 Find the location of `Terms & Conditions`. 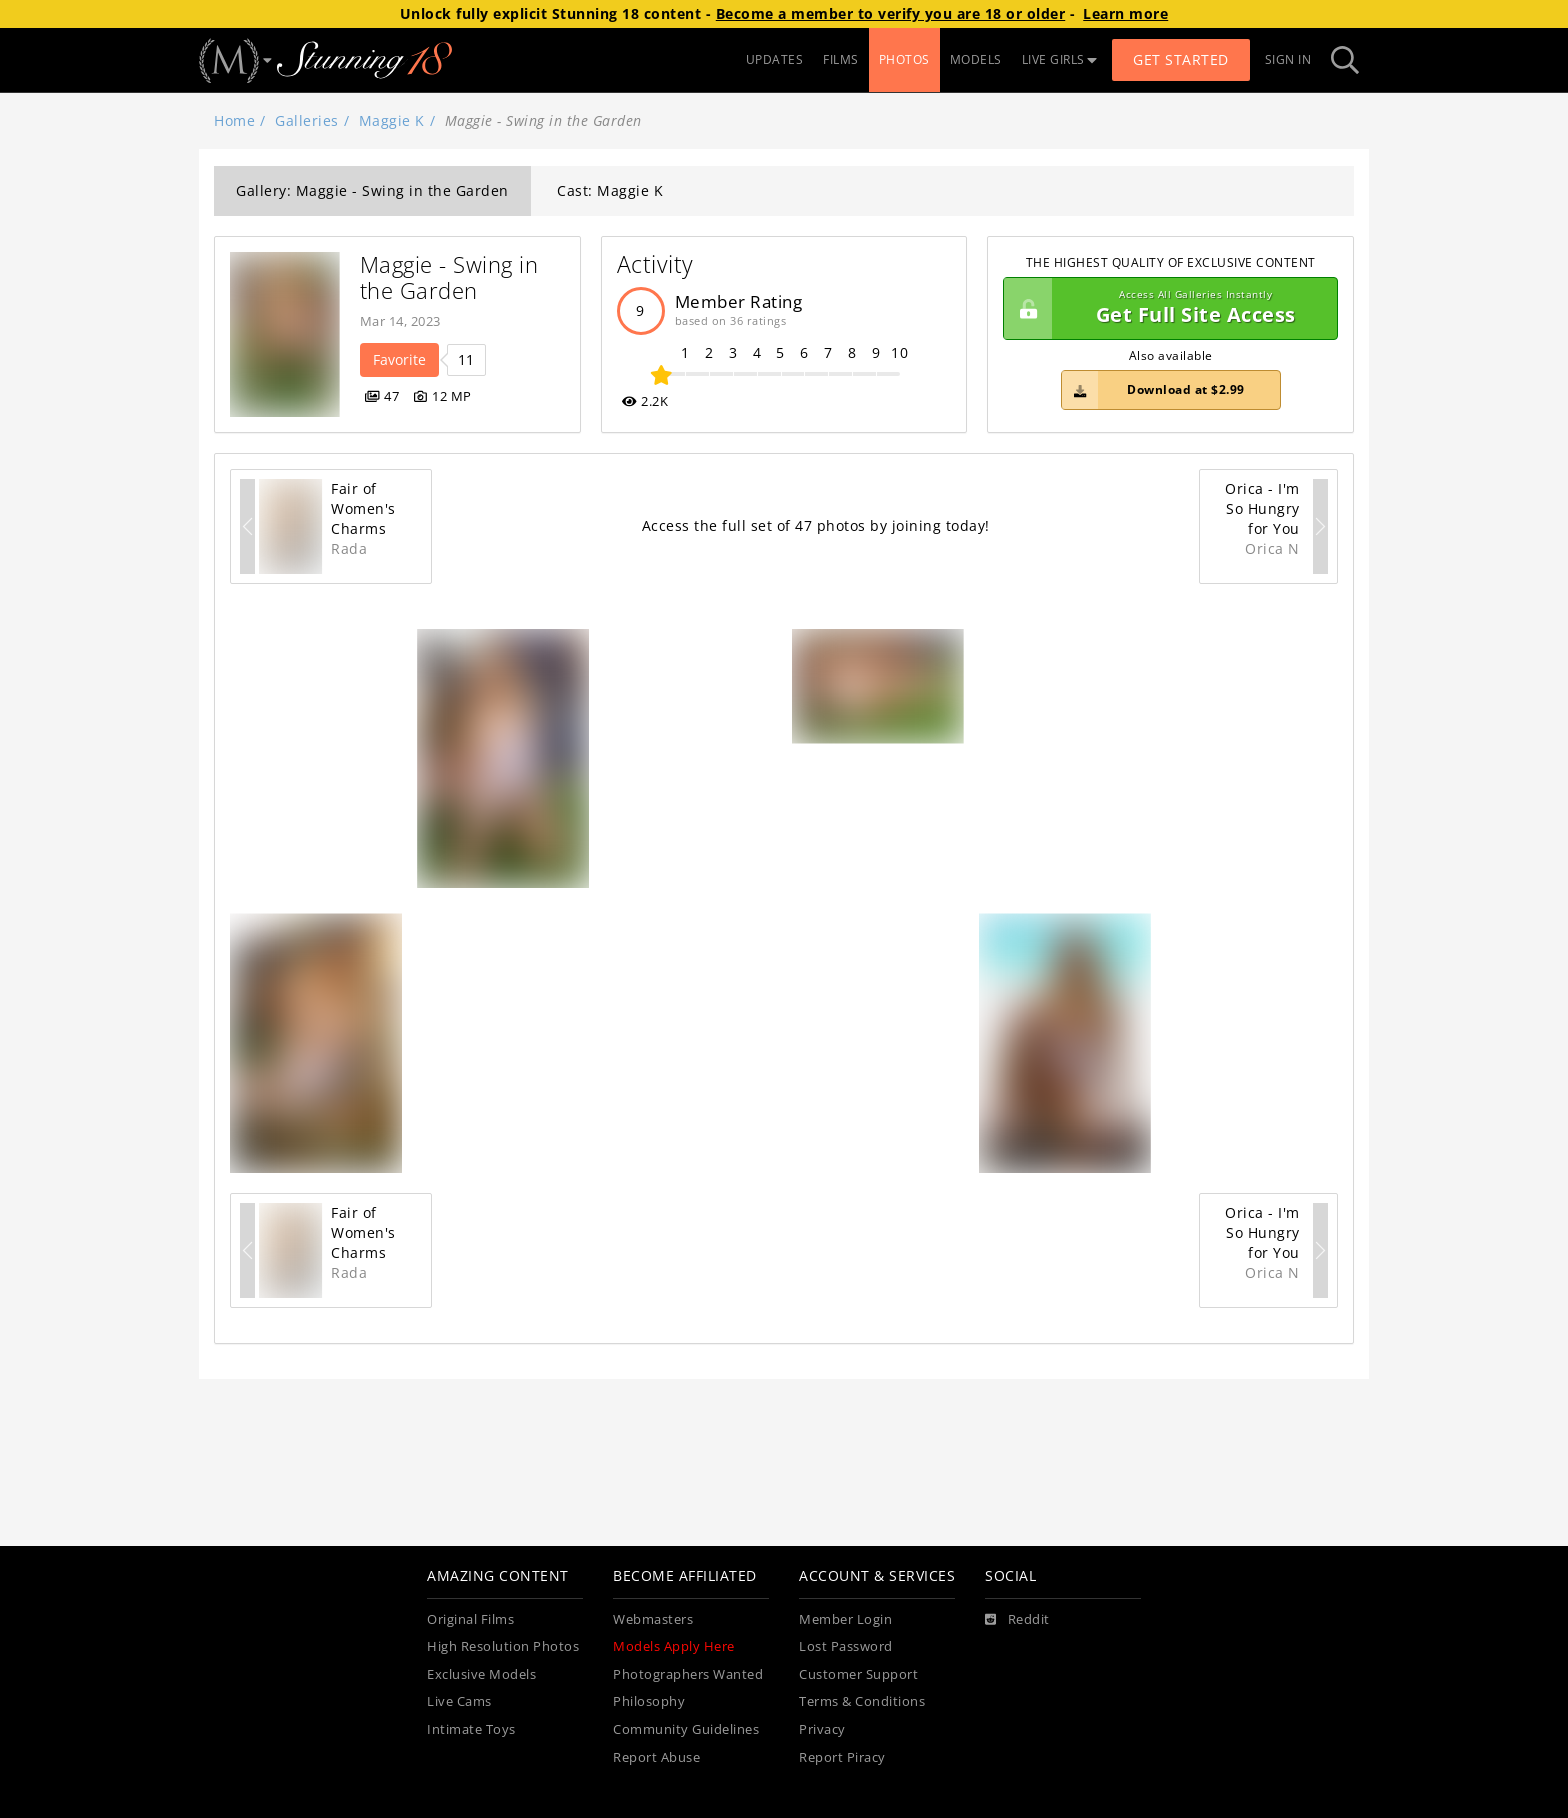

Terms & Conditions is located at coordinates (862, 1701).